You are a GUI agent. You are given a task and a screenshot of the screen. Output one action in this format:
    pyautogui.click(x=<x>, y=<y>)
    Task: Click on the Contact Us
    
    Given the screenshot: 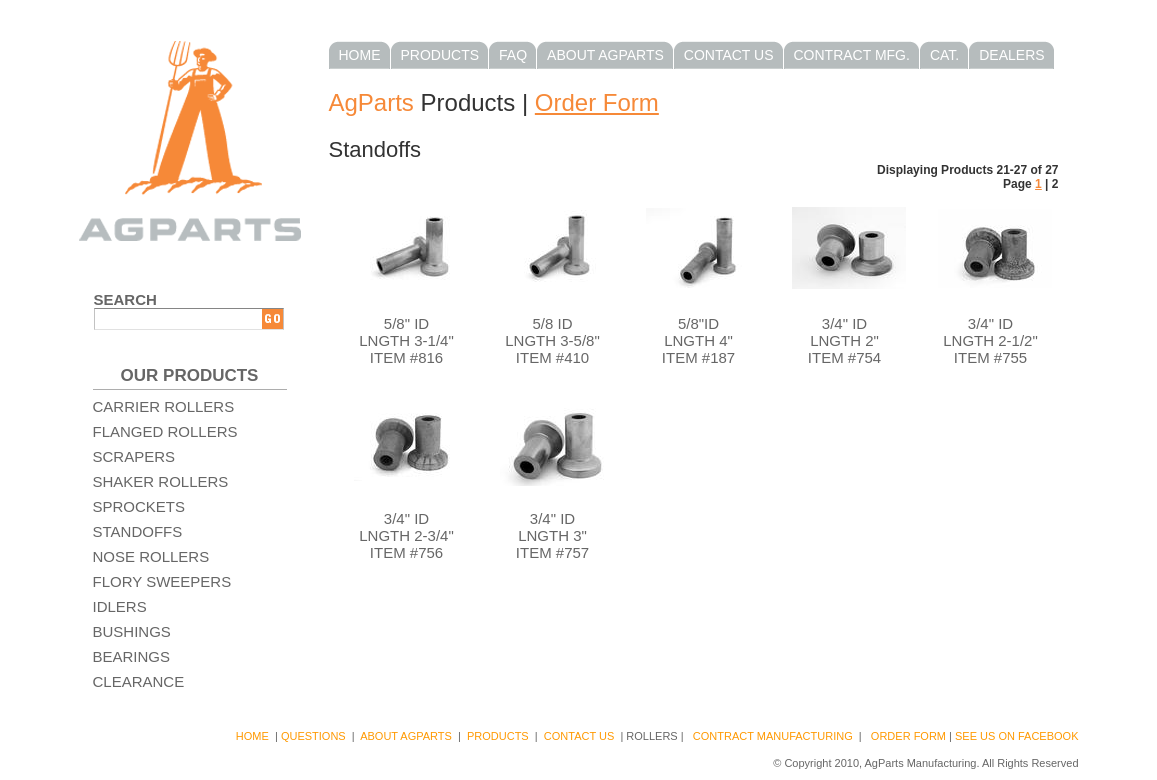 What is the action you would take?
    pyautogui.click(x=729, y=55)
    